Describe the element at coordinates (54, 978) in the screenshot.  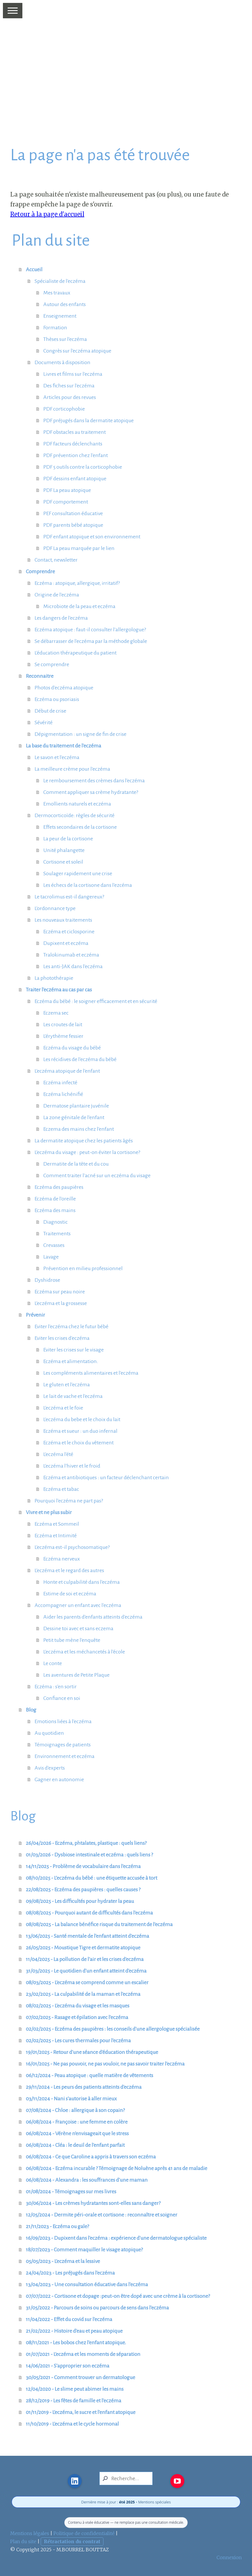
I see `La photothérapie` at that location.